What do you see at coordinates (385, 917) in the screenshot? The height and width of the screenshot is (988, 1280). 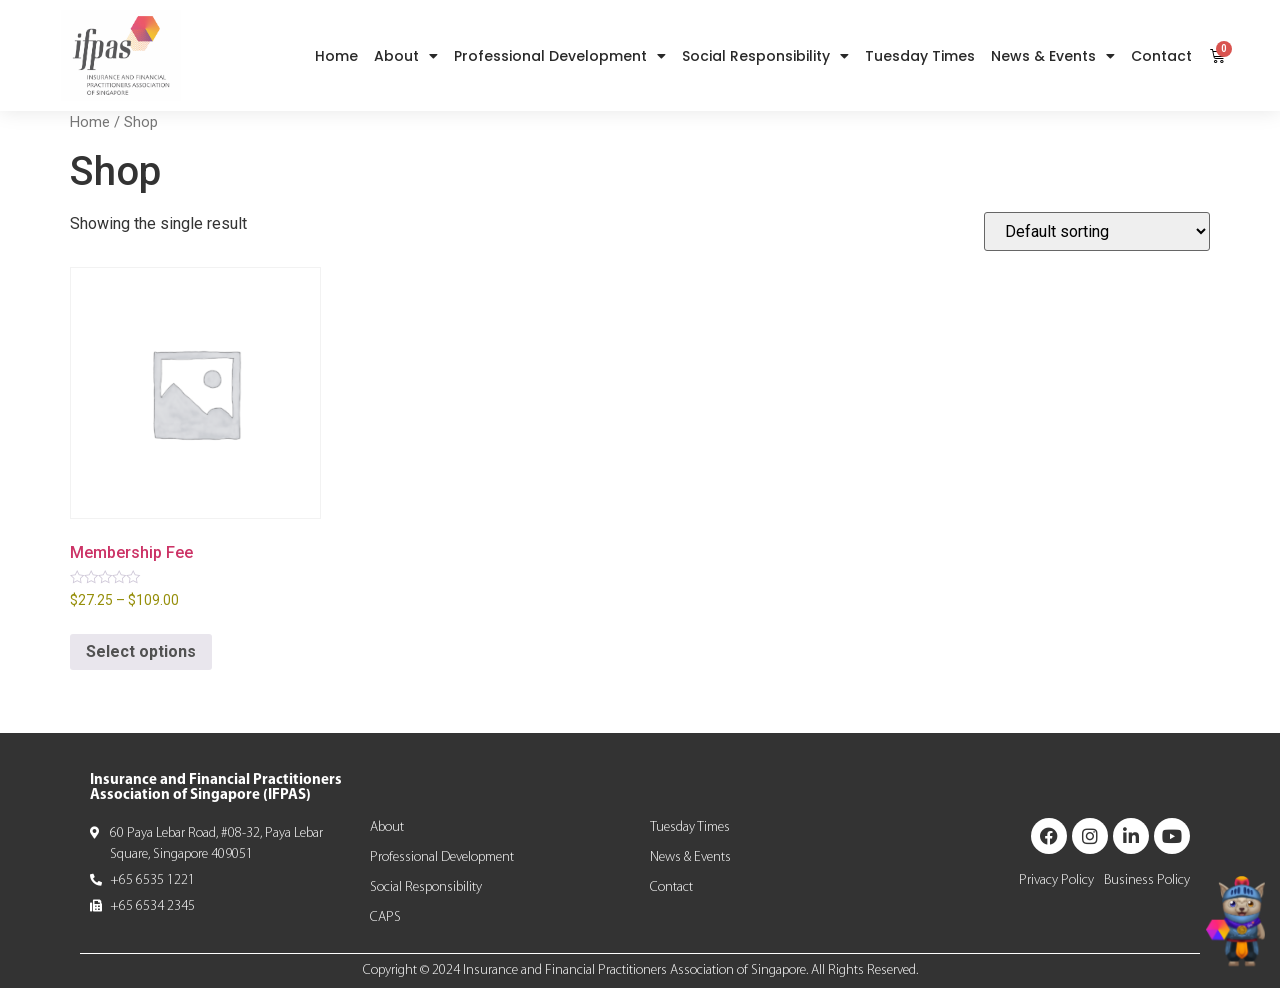 I see `CAPS` at bounding box center [385, 917].